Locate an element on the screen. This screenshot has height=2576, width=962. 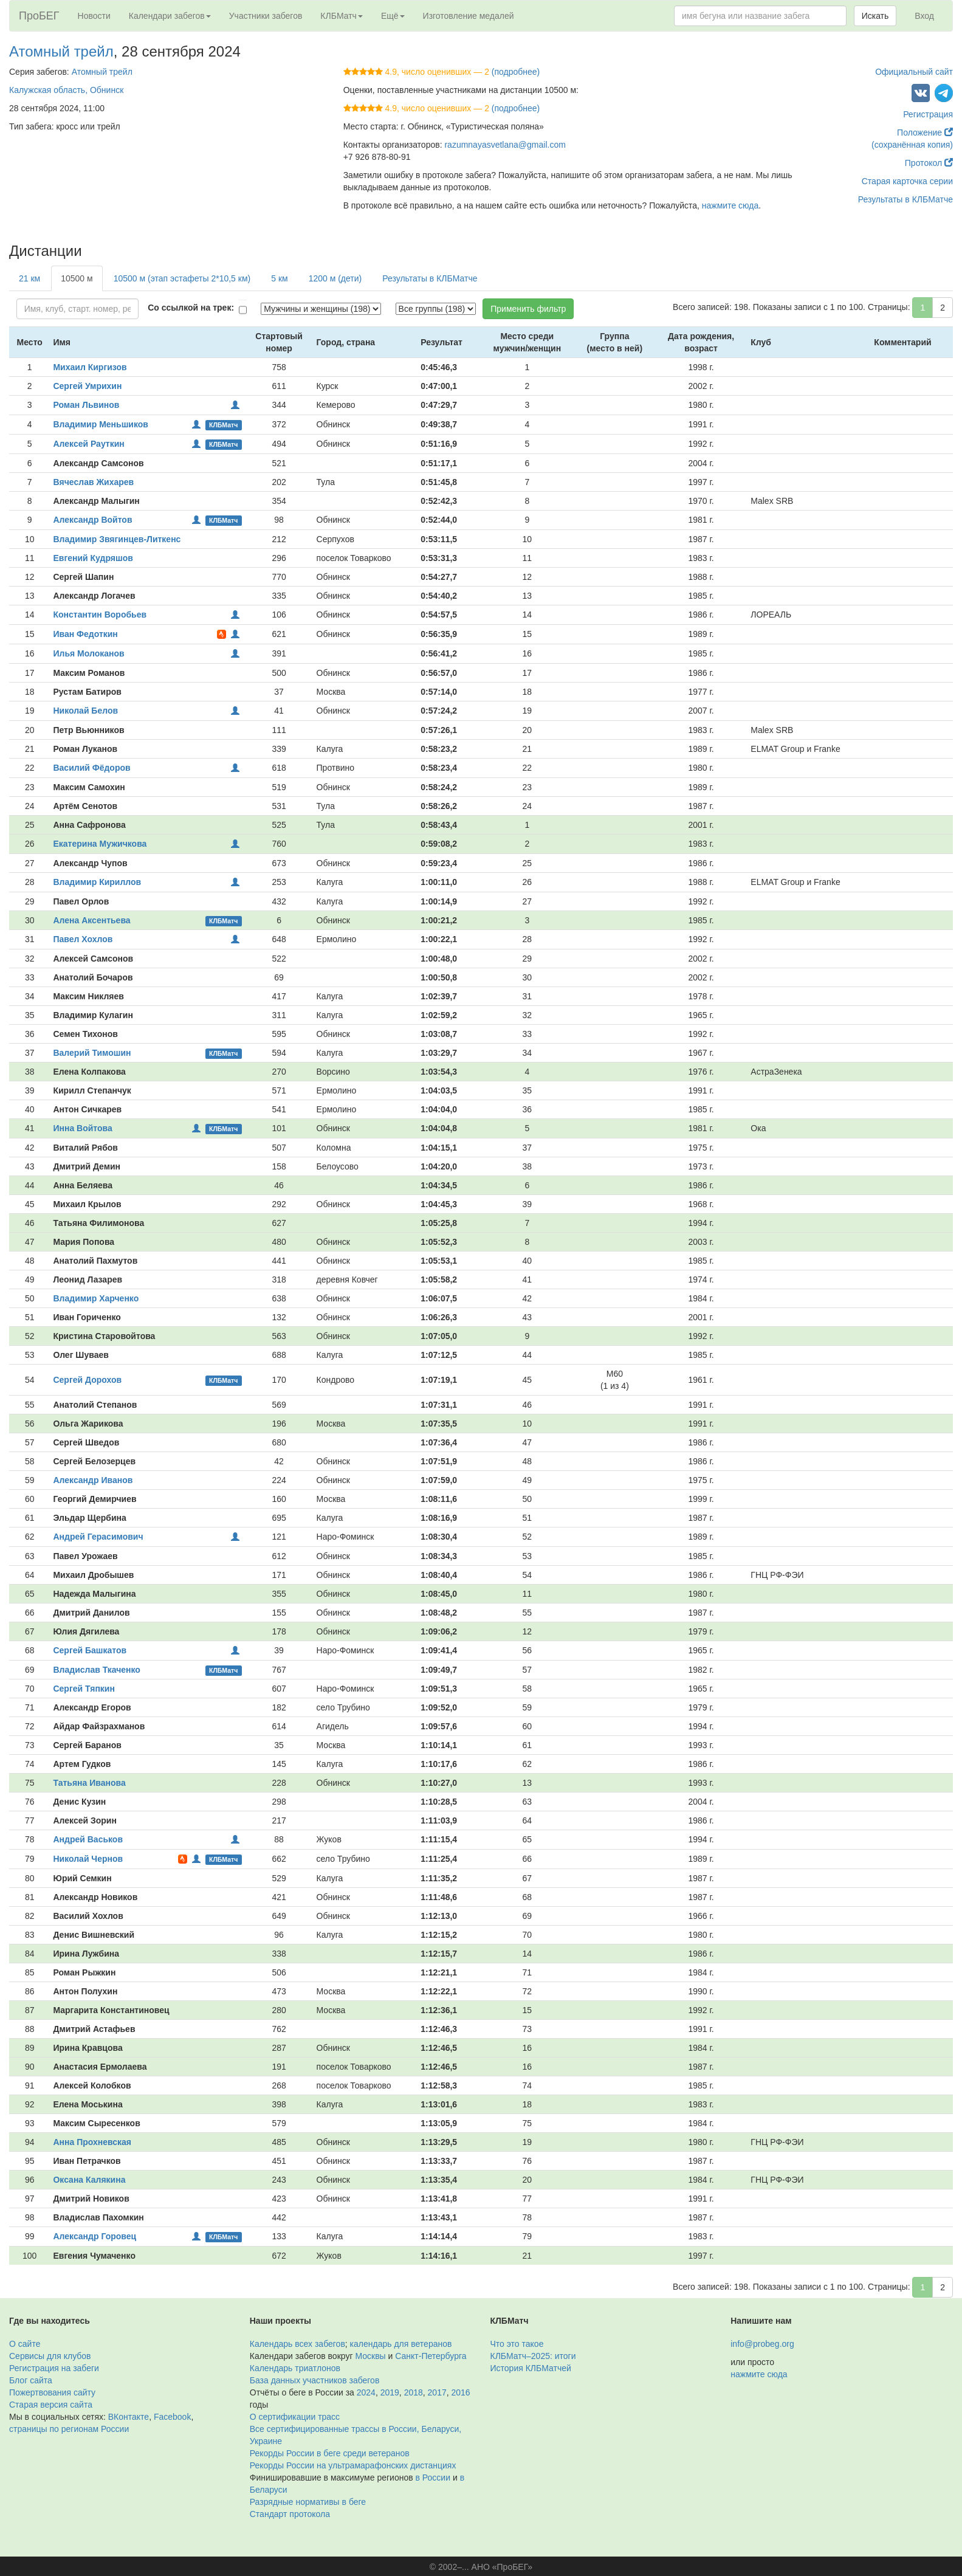
Анна Прохневская is located at coordinates (92, 2142).